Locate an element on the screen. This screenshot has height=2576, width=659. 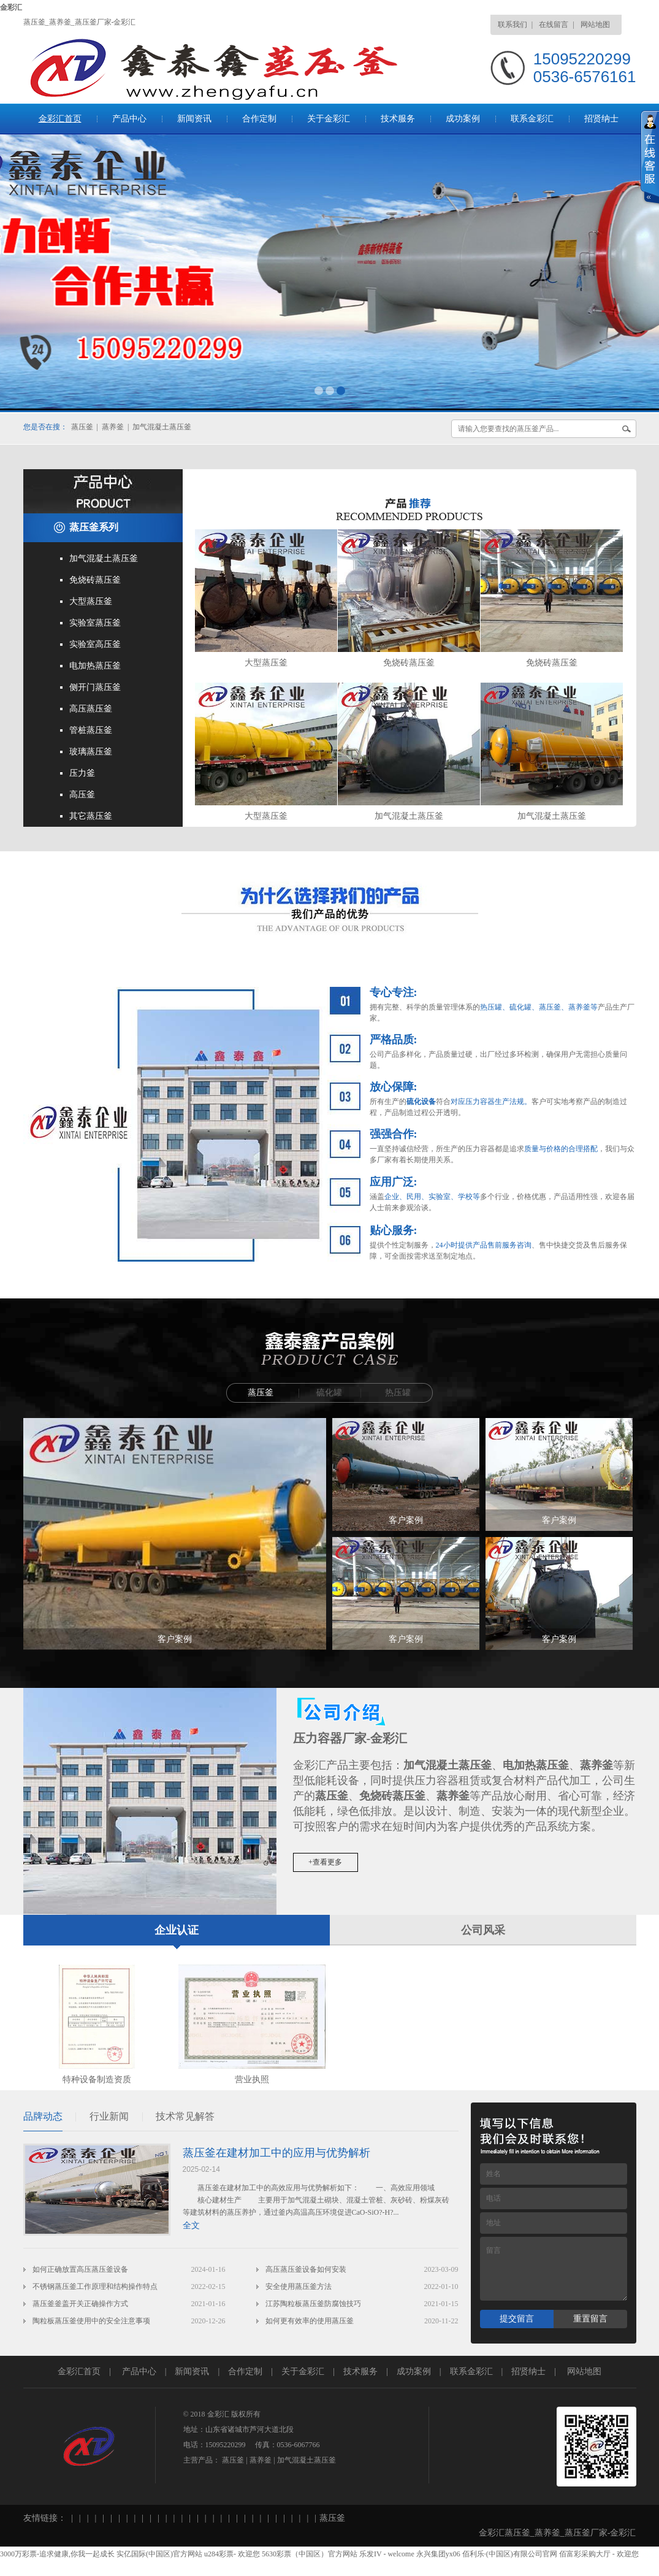
侧开门蒸压釜 is located at coordinates (95, 687).